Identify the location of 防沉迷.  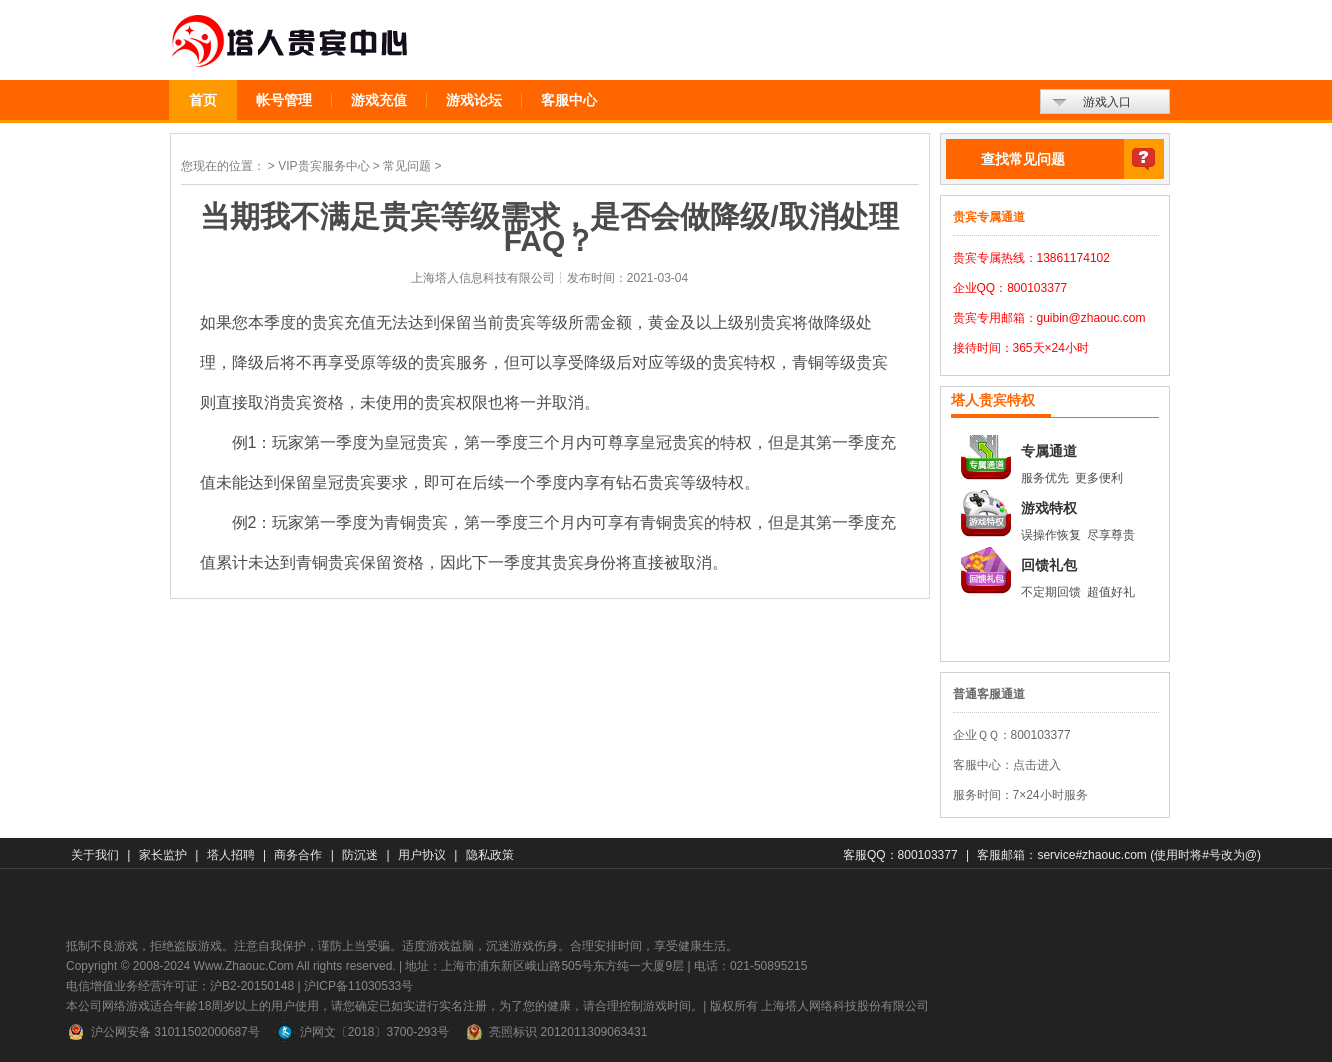
(360, 855).